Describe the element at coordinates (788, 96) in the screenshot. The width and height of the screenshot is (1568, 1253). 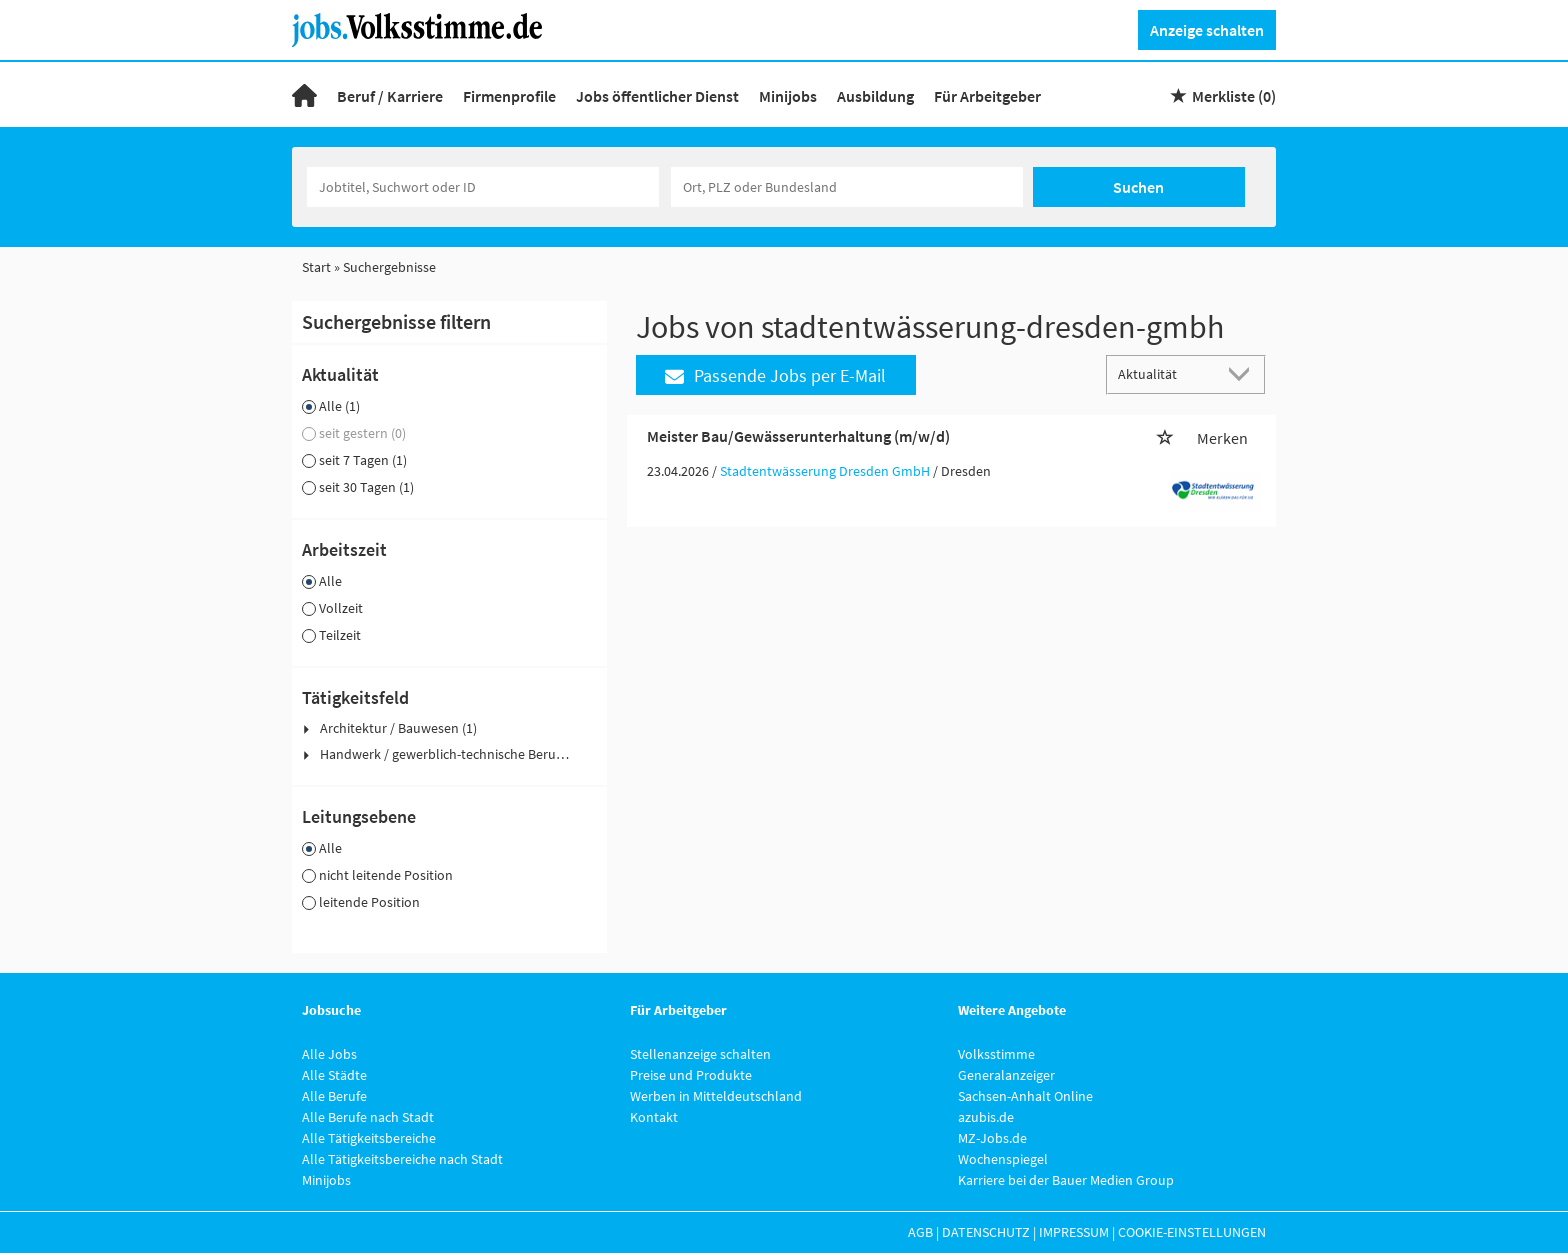
I see `Minijobs` at that location.